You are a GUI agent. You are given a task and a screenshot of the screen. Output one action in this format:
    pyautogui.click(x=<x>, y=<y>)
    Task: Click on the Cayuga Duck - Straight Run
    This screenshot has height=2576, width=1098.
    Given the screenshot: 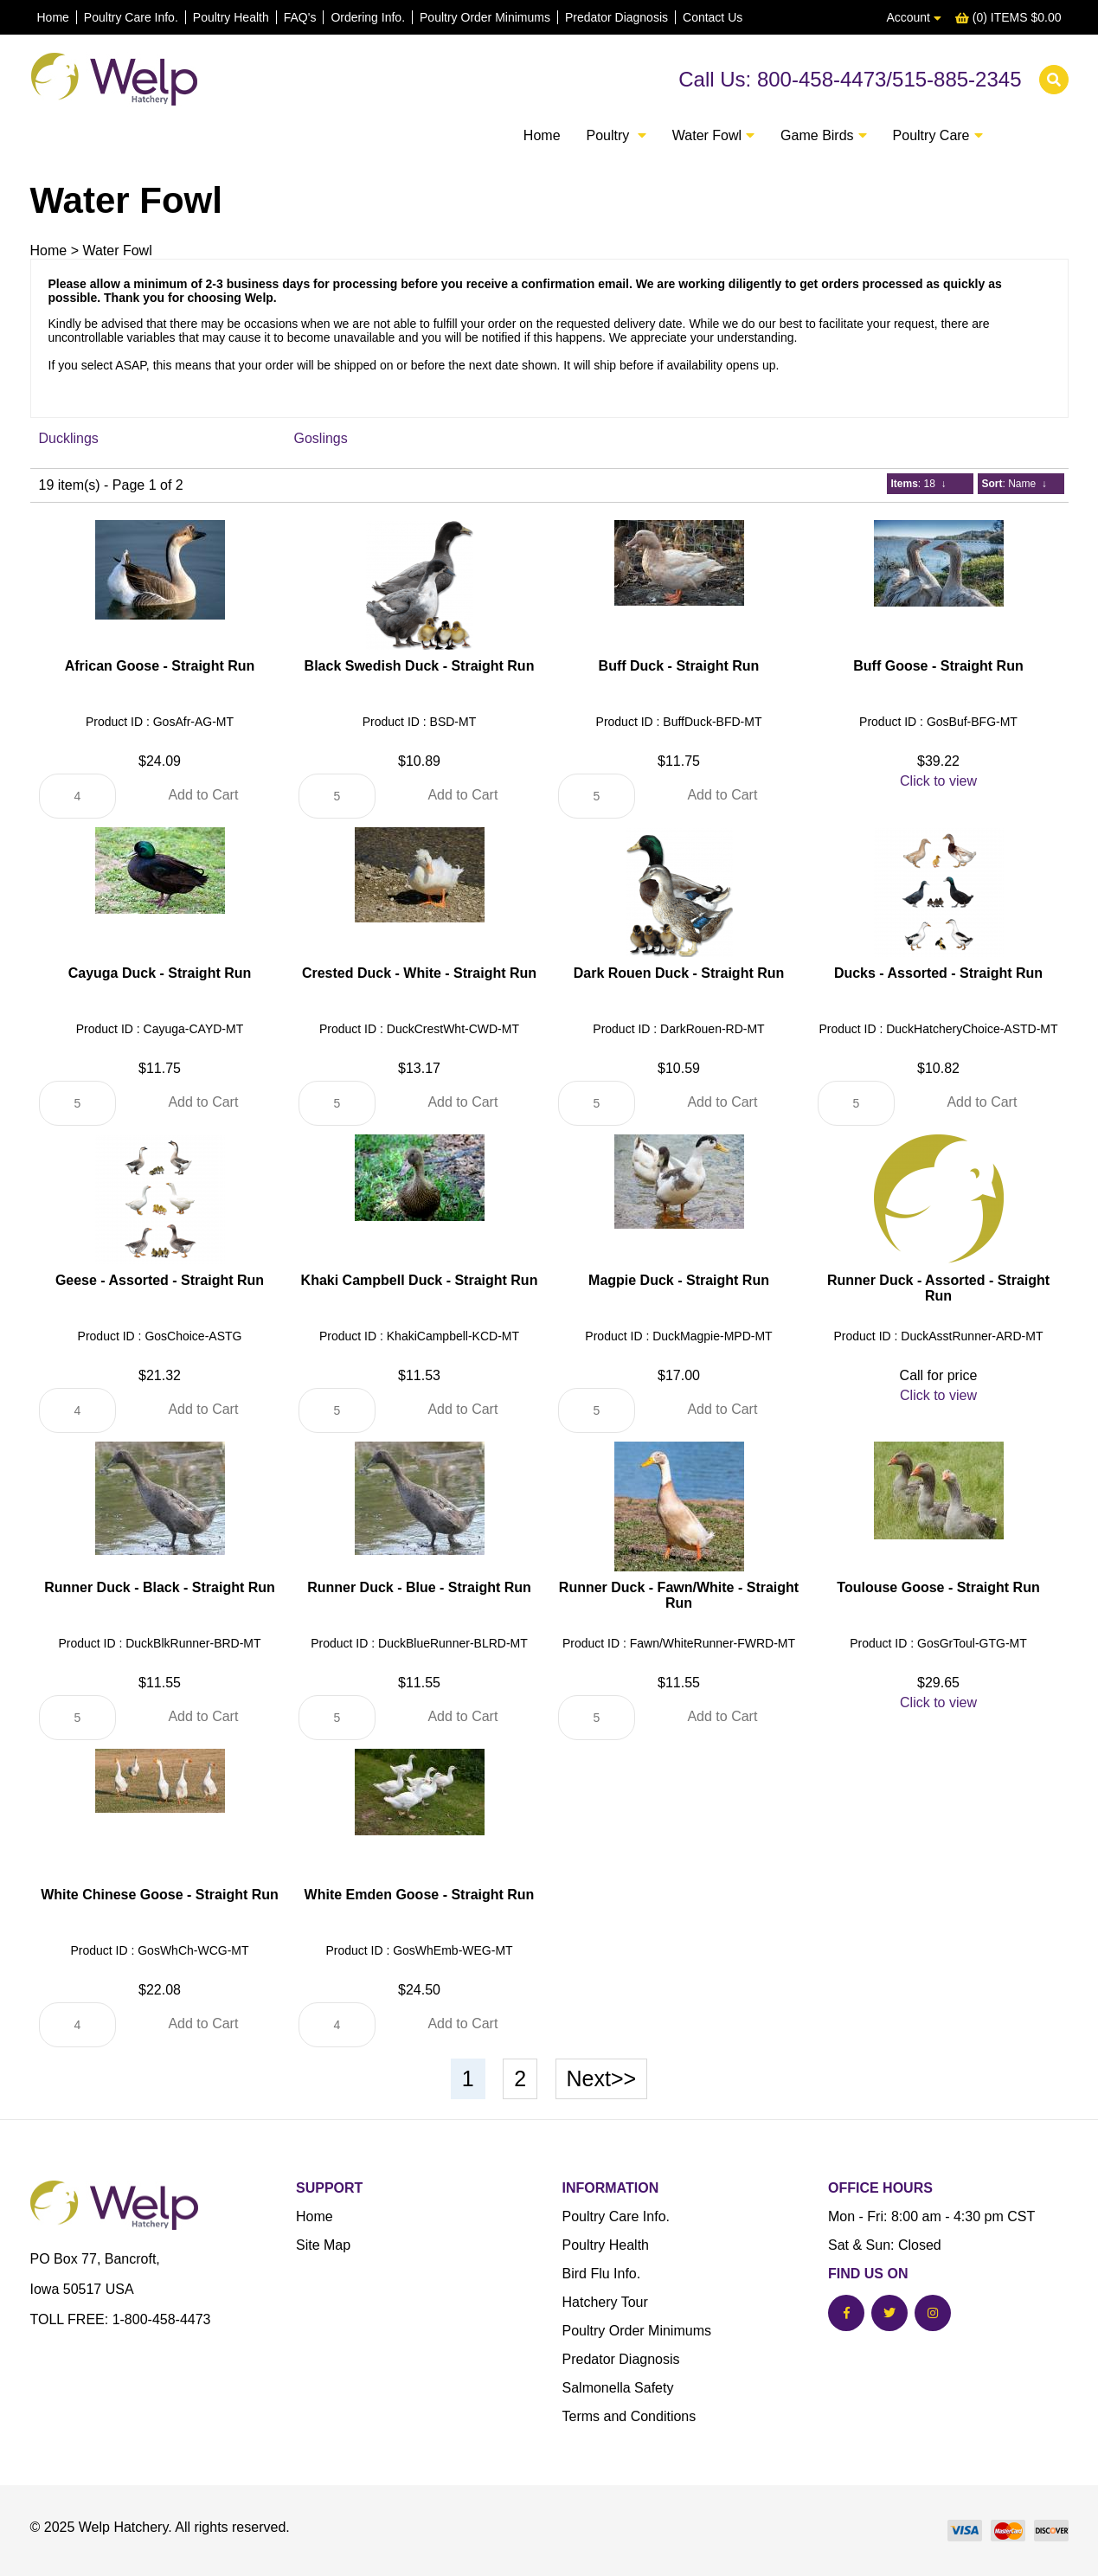 What is the action you would take?
    pyautogui.click(x=160, y=973)
    